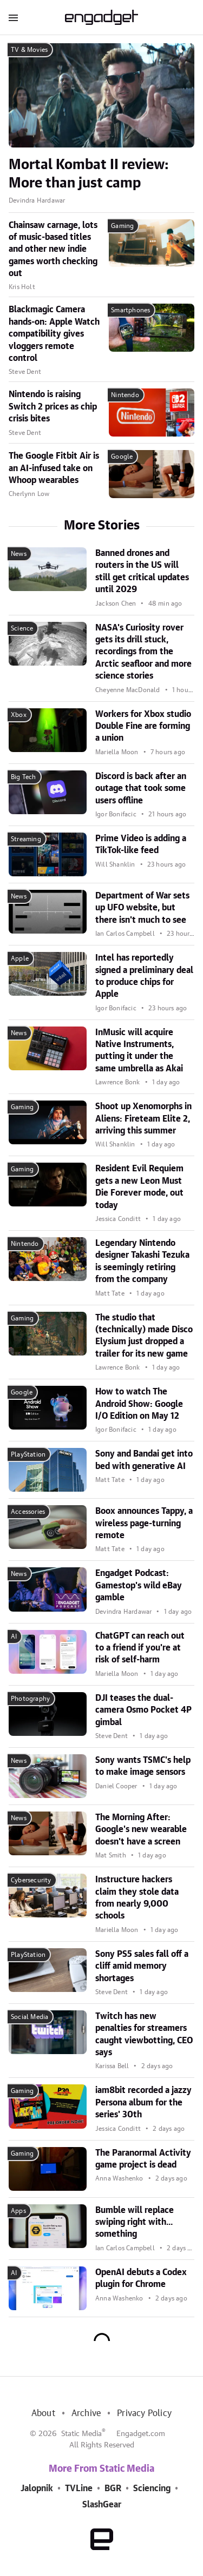 This screenshot has height=2576, width=203. I want to click on PlayStation, so click(28, 1454).